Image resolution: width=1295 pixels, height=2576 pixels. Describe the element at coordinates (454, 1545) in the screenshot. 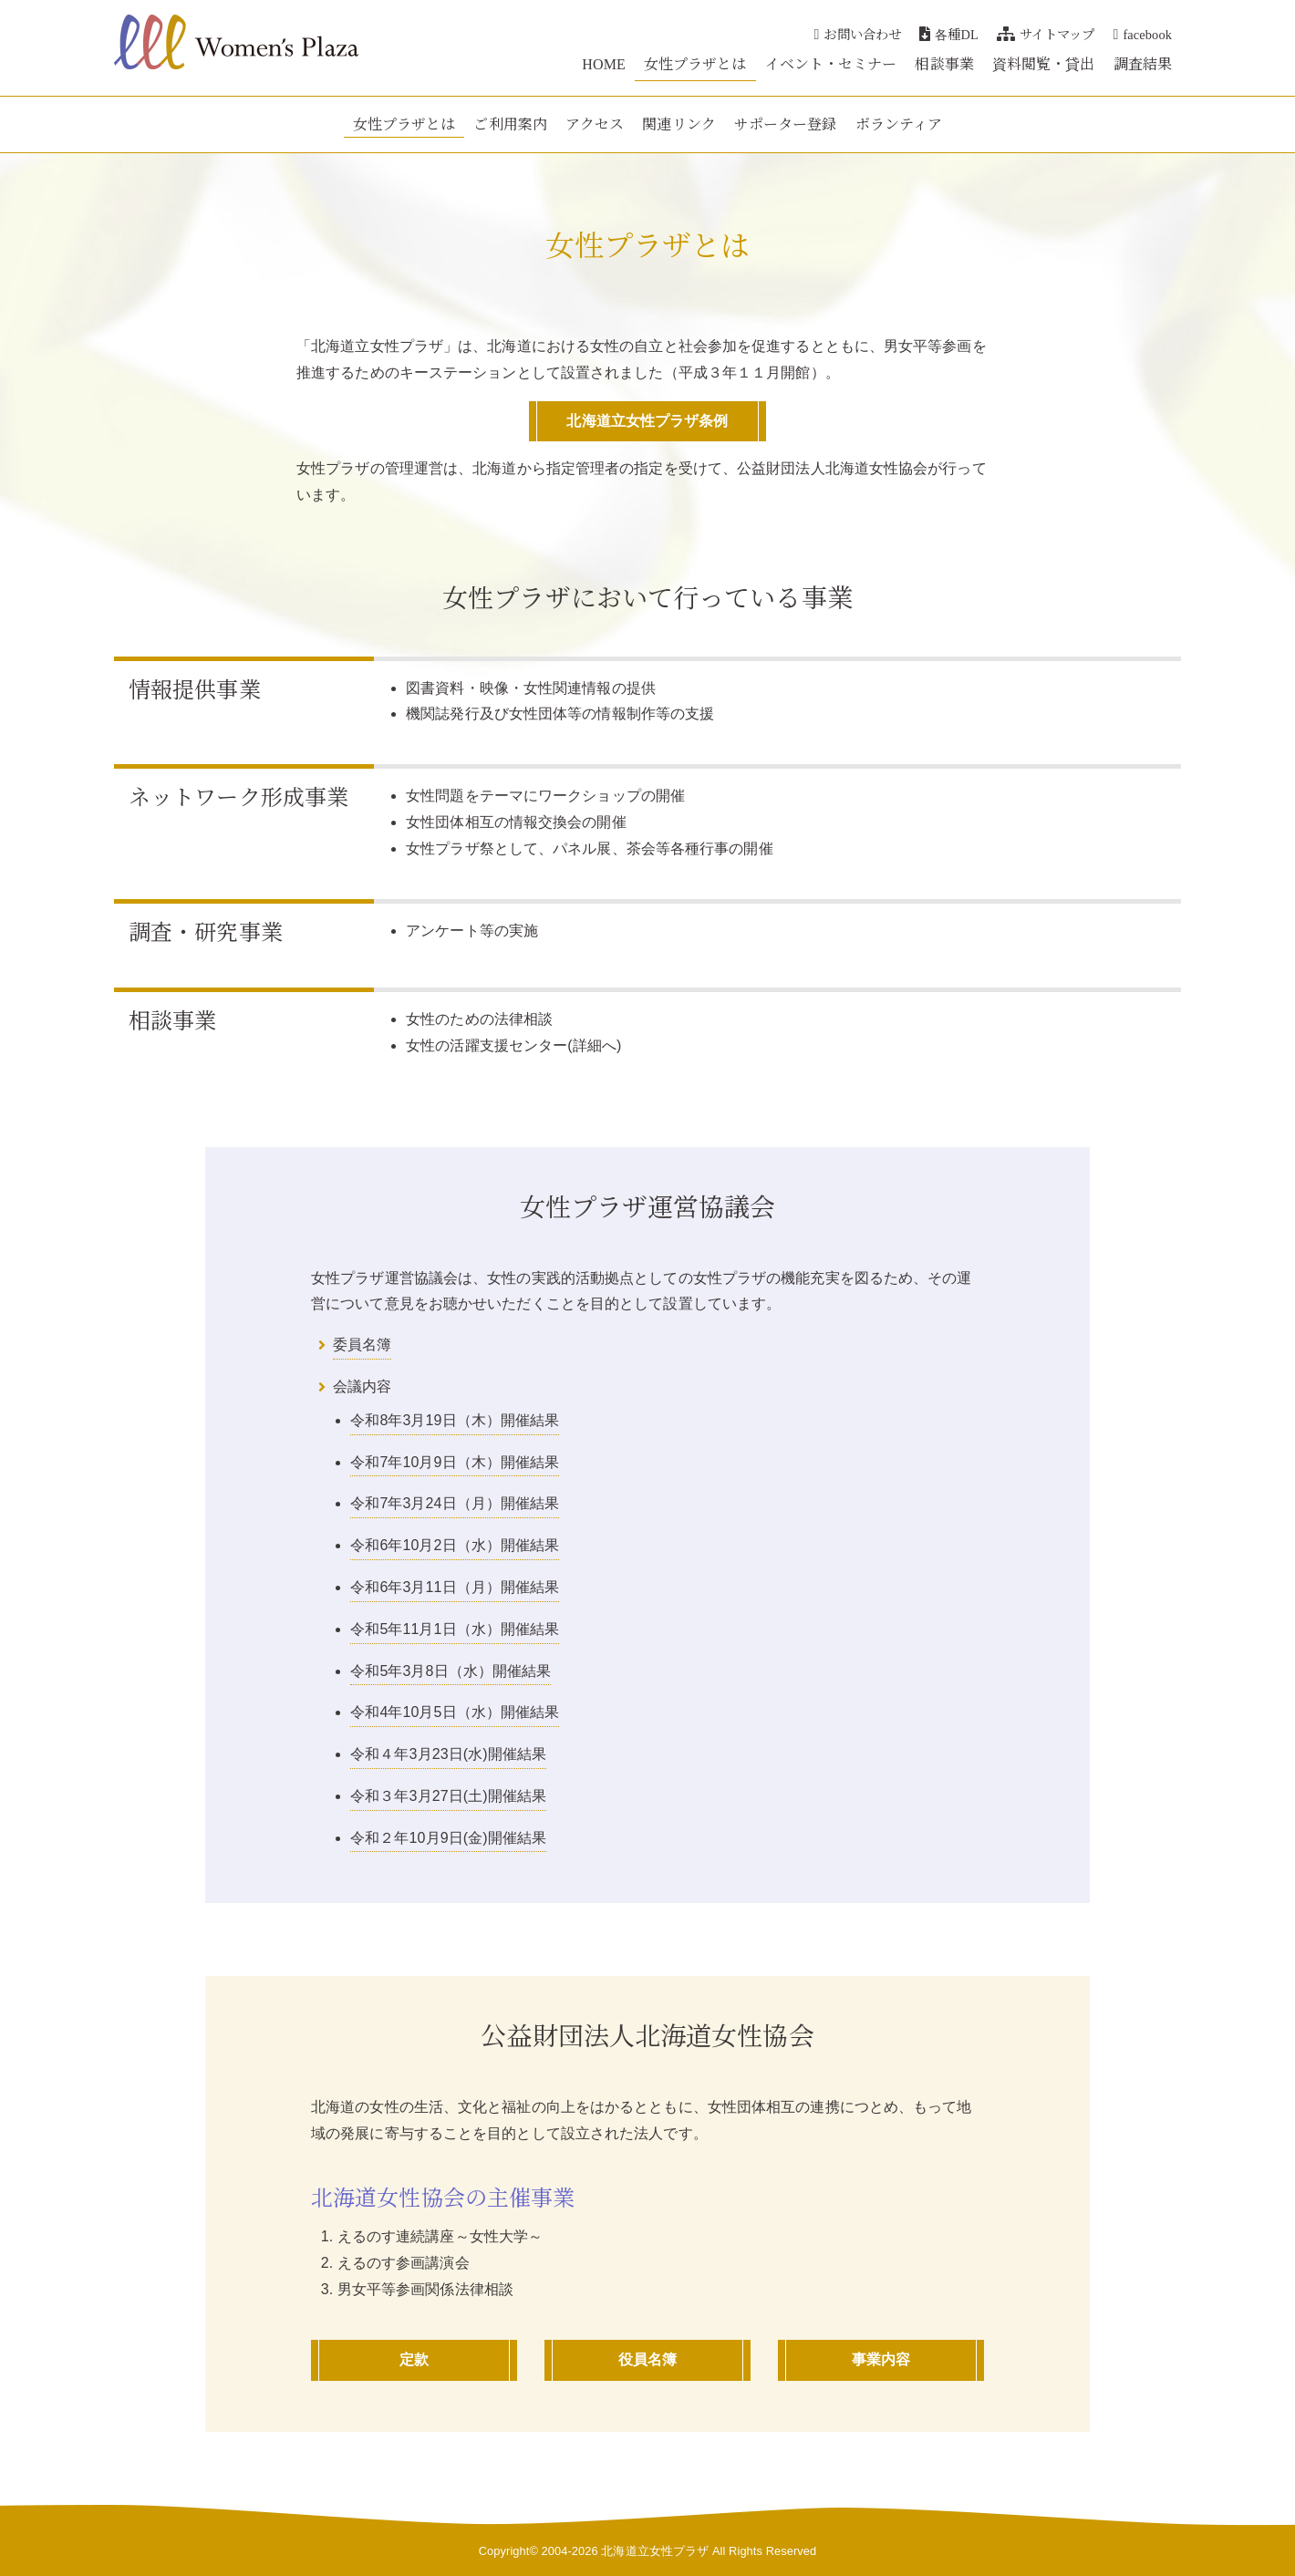

I see `令和6年10月2日（水）開催結果` at that location.